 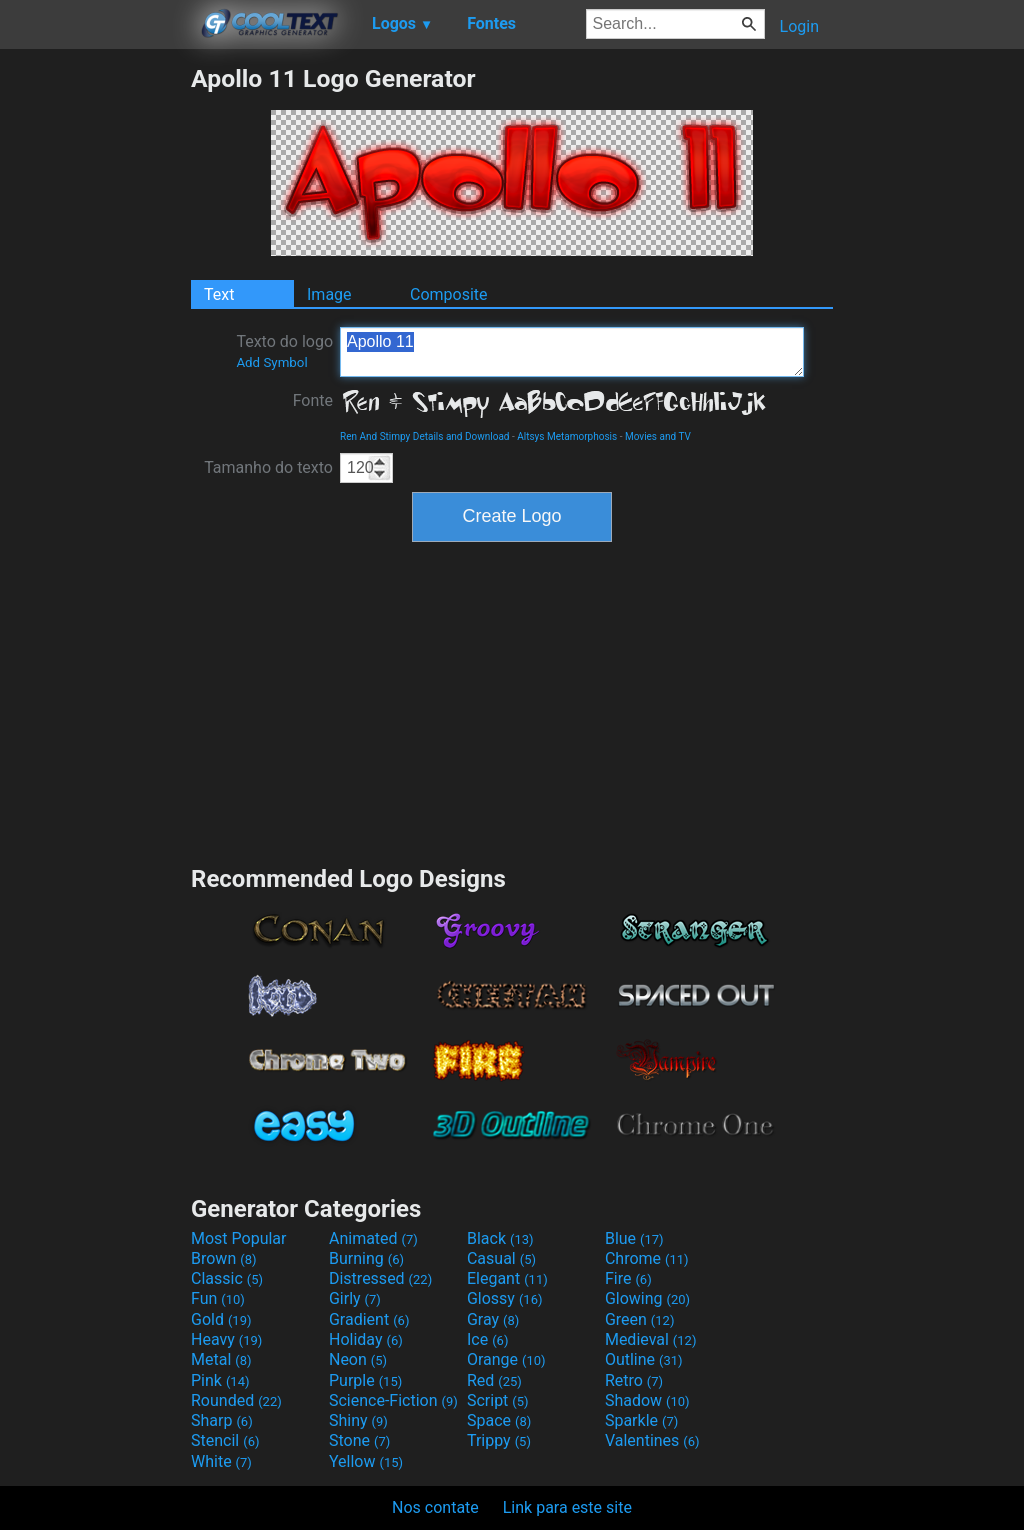 I want to click on Green, so click(x=640, y=1319).